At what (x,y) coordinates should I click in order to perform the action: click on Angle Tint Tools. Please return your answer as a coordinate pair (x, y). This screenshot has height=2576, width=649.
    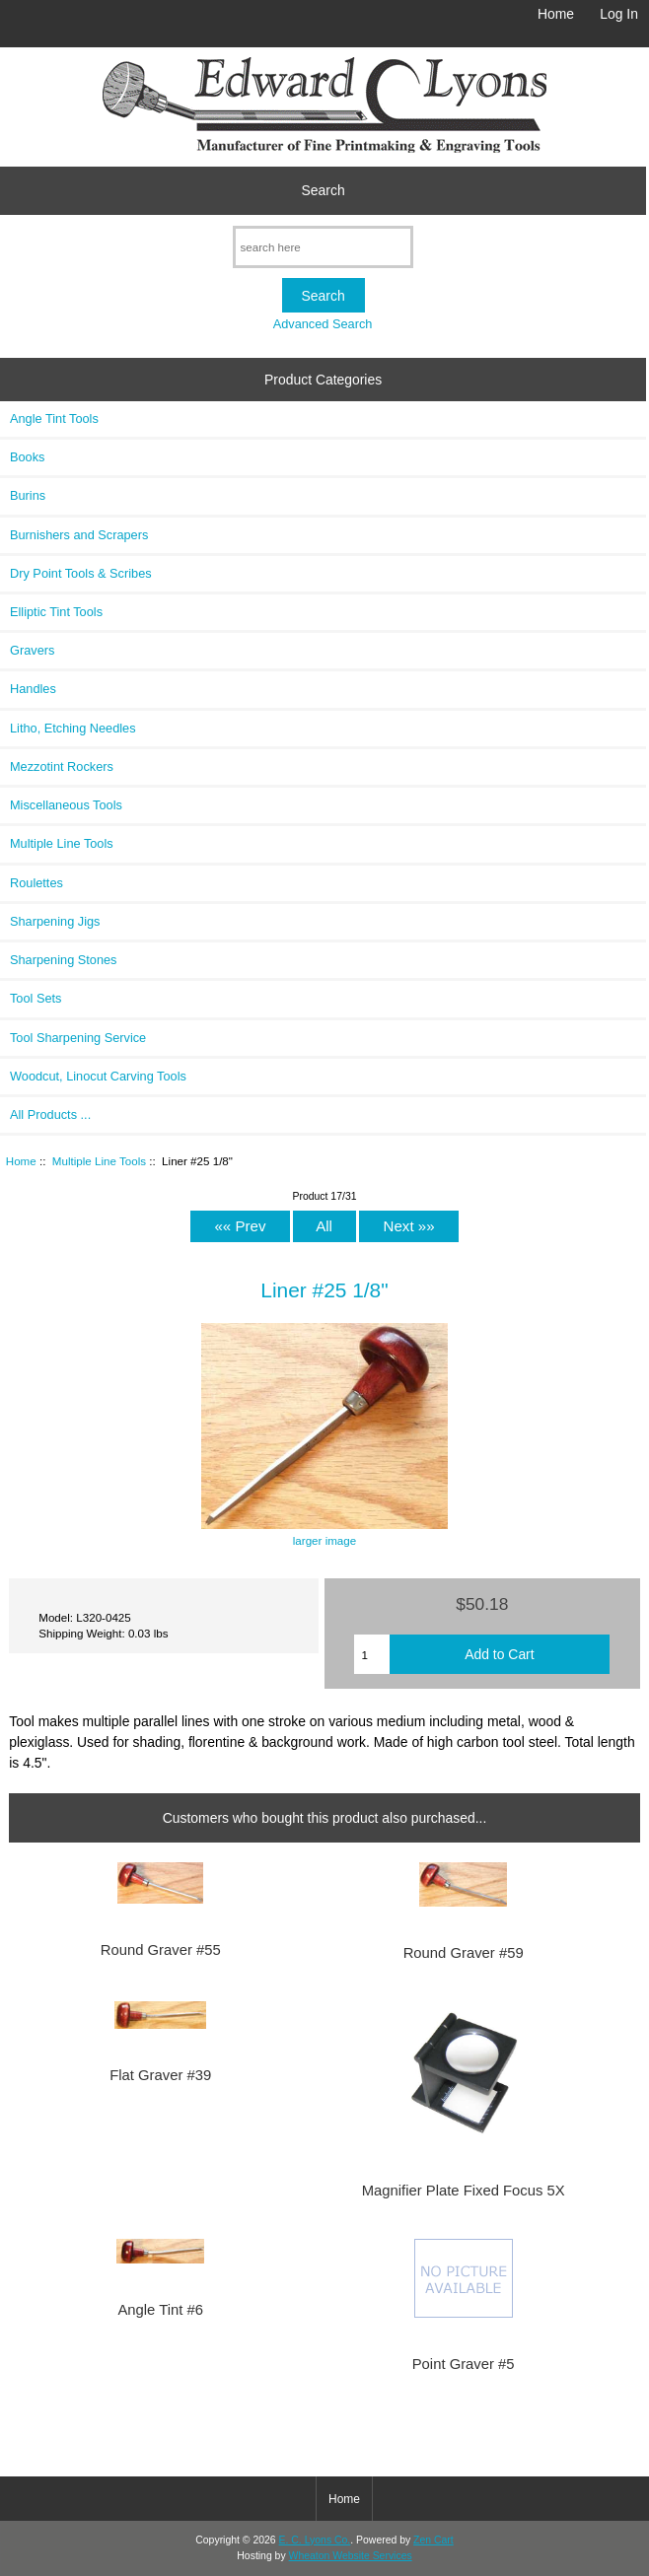
    Looking at the image, I should click on (54, 418).